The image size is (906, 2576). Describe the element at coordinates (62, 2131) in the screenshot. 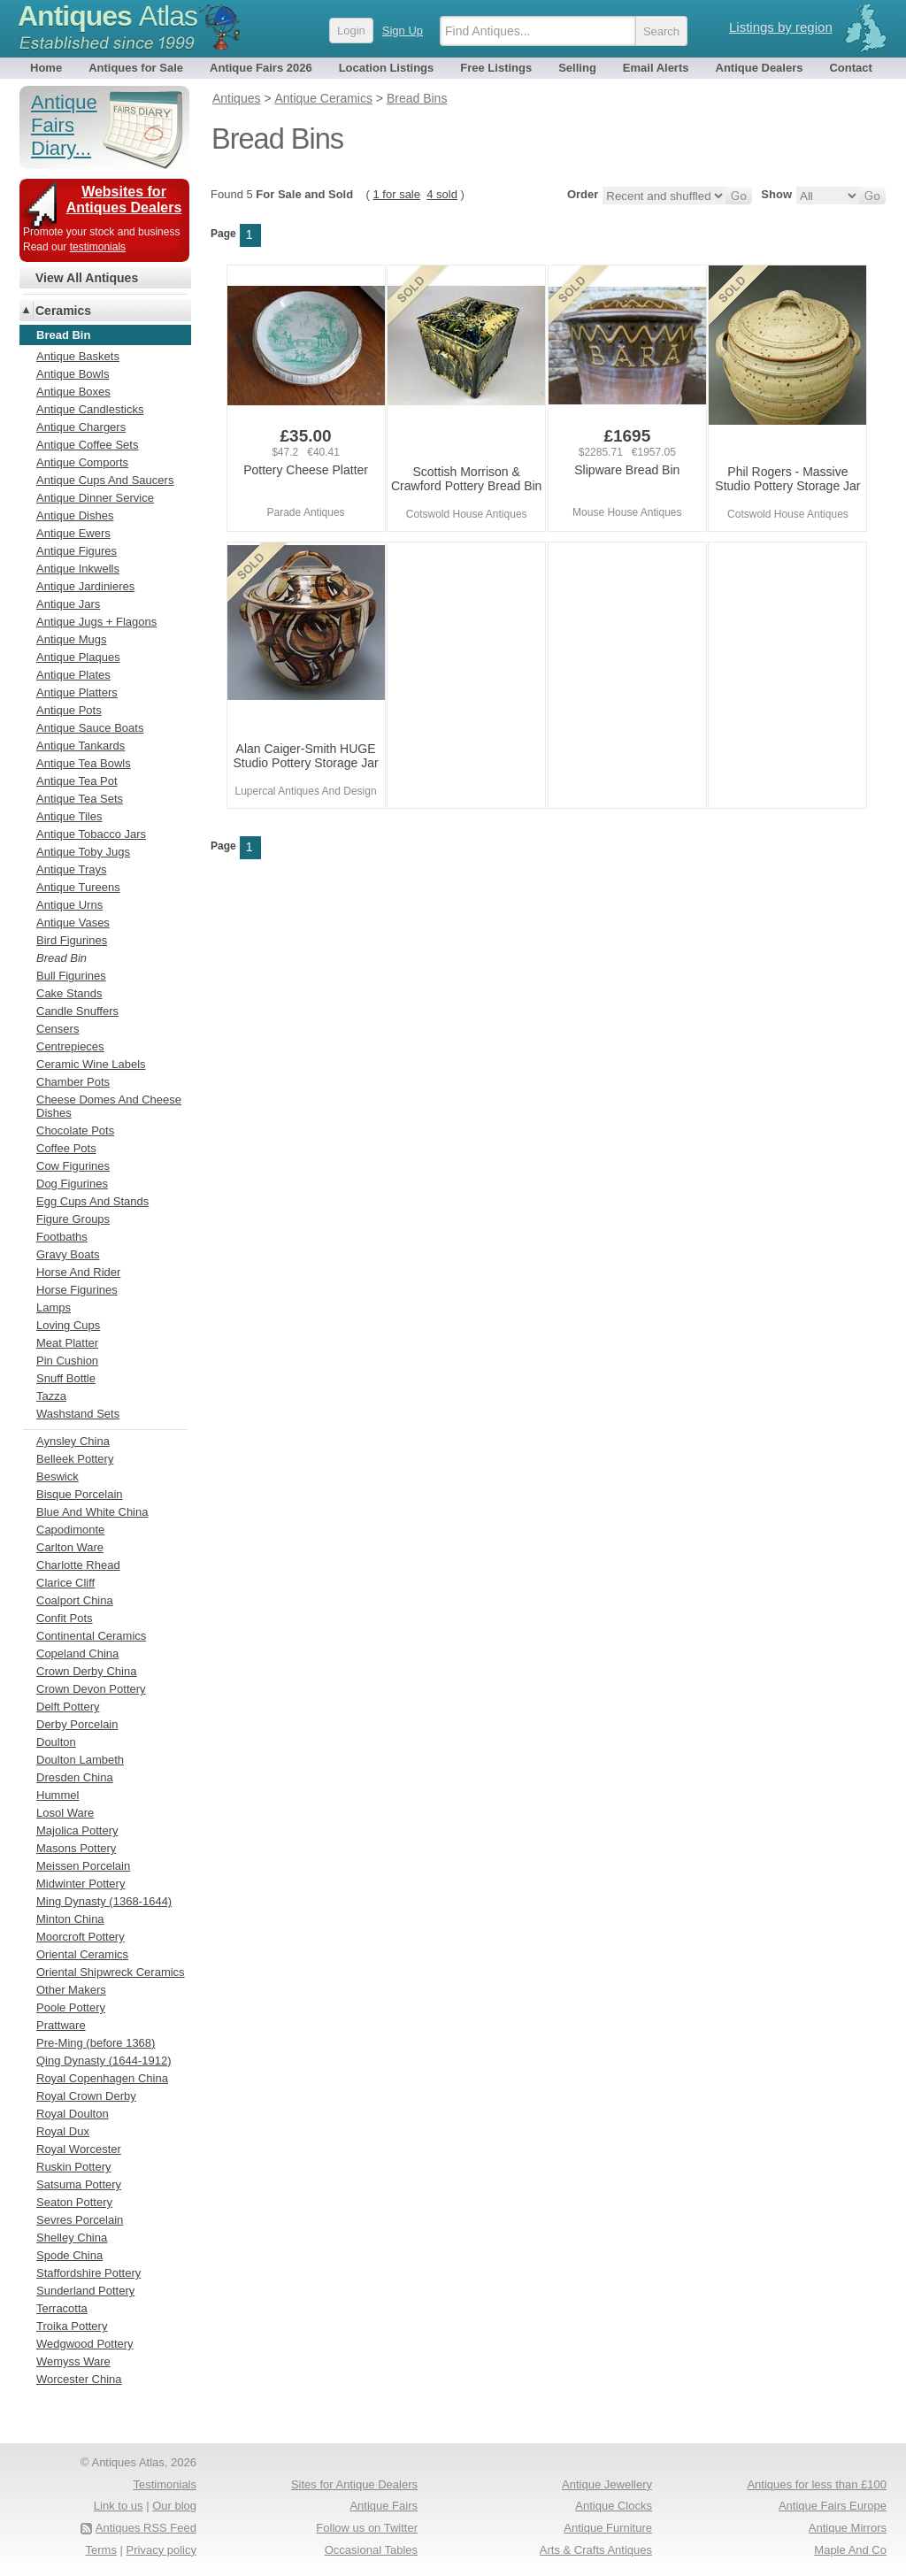

I see `Royal Dux` at that location.